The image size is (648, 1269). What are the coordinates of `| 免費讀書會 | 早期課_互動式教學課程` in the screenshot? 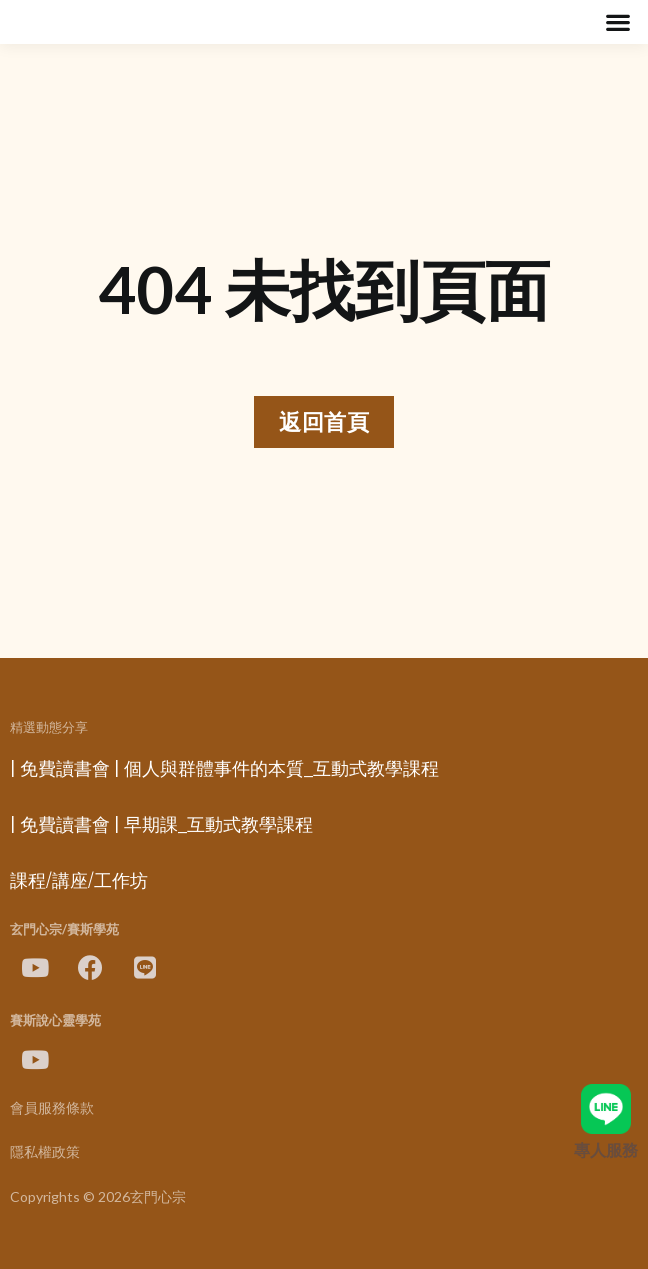 It's located at (161, 825).